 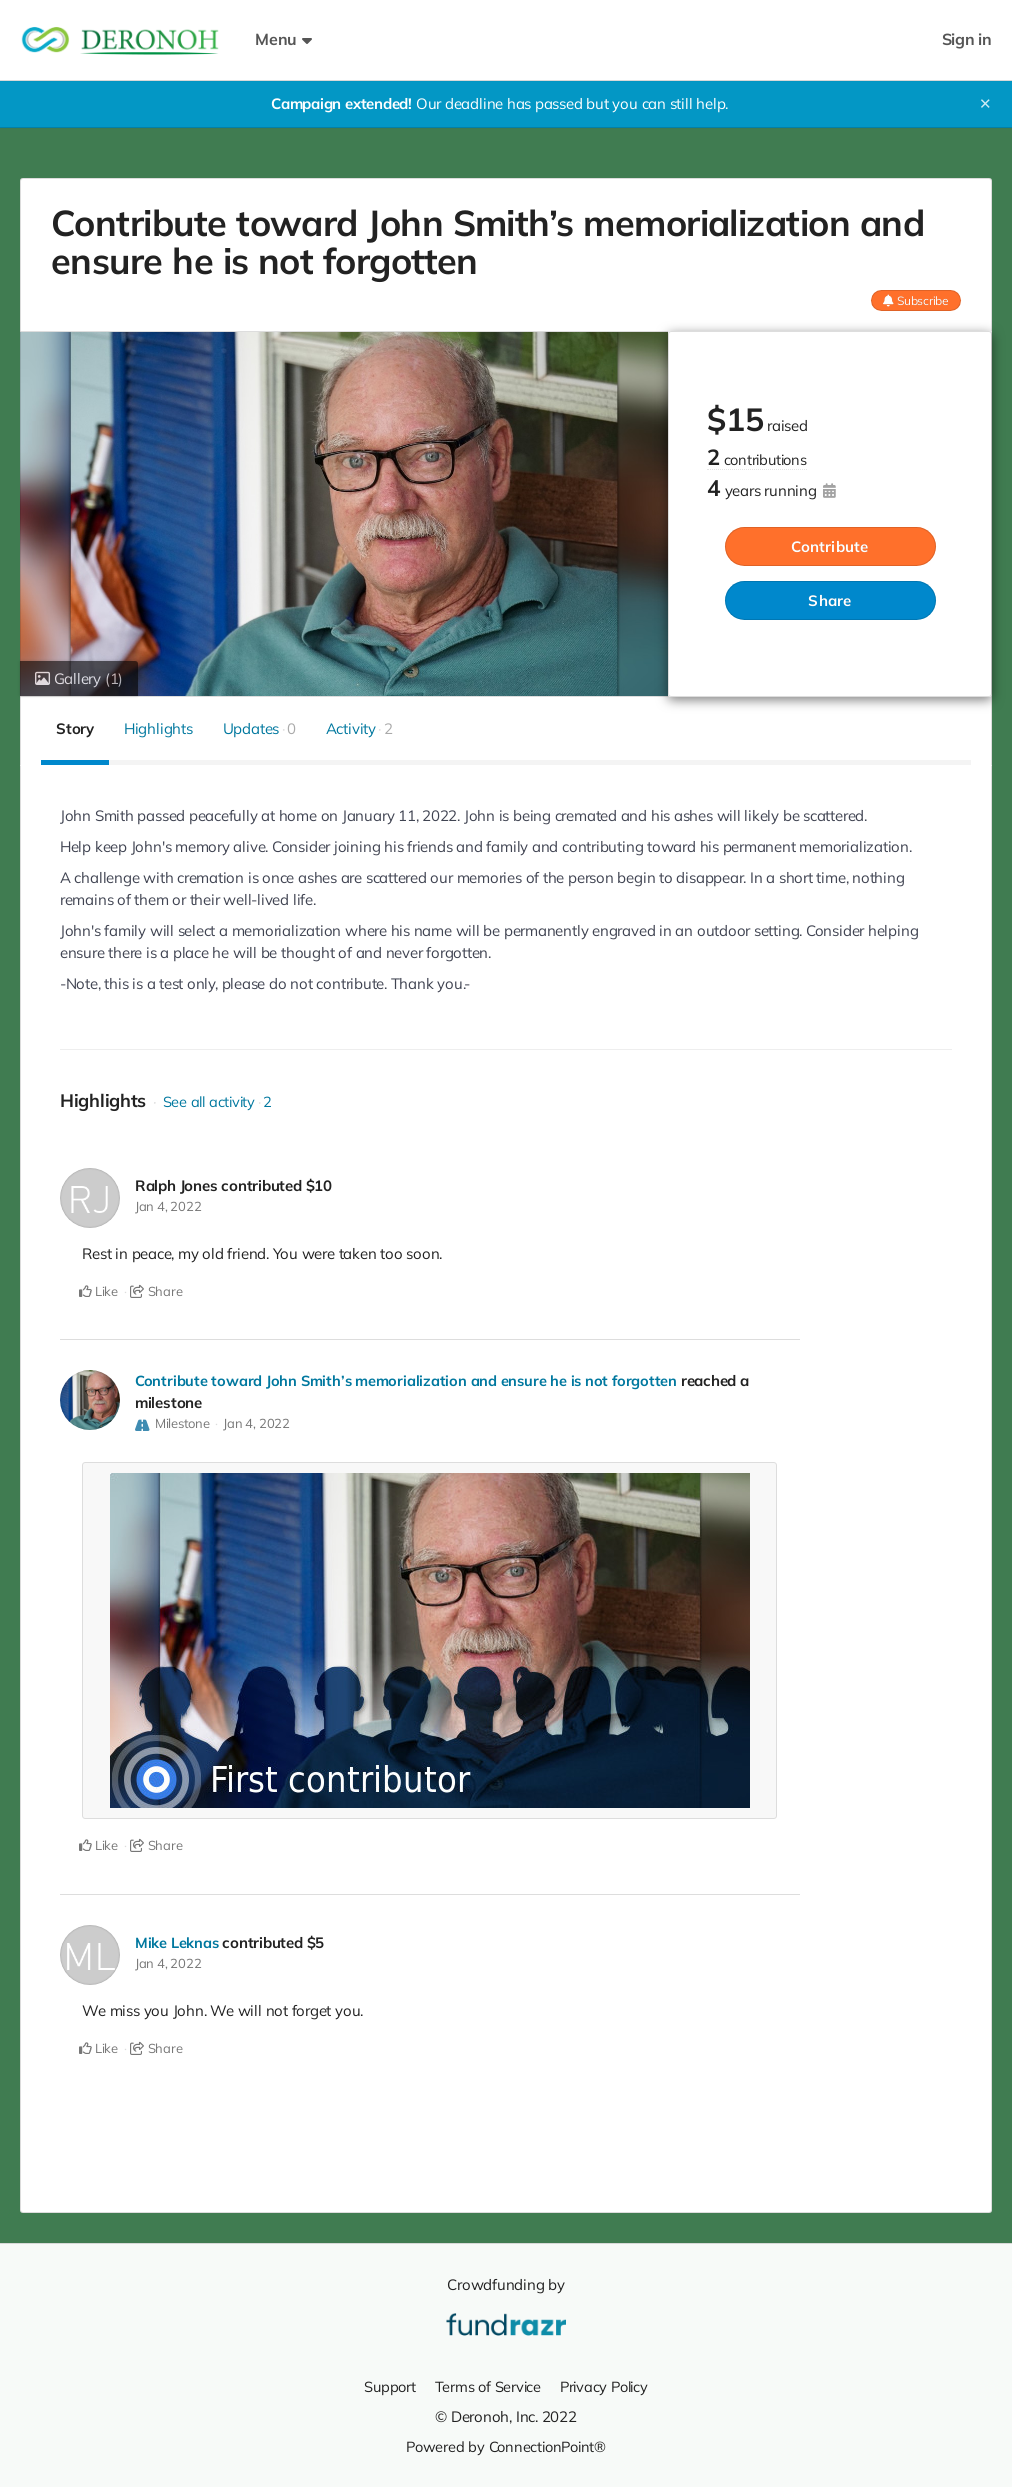 I want to click on Jan 4, 2022, so click(x=168, y=1206).